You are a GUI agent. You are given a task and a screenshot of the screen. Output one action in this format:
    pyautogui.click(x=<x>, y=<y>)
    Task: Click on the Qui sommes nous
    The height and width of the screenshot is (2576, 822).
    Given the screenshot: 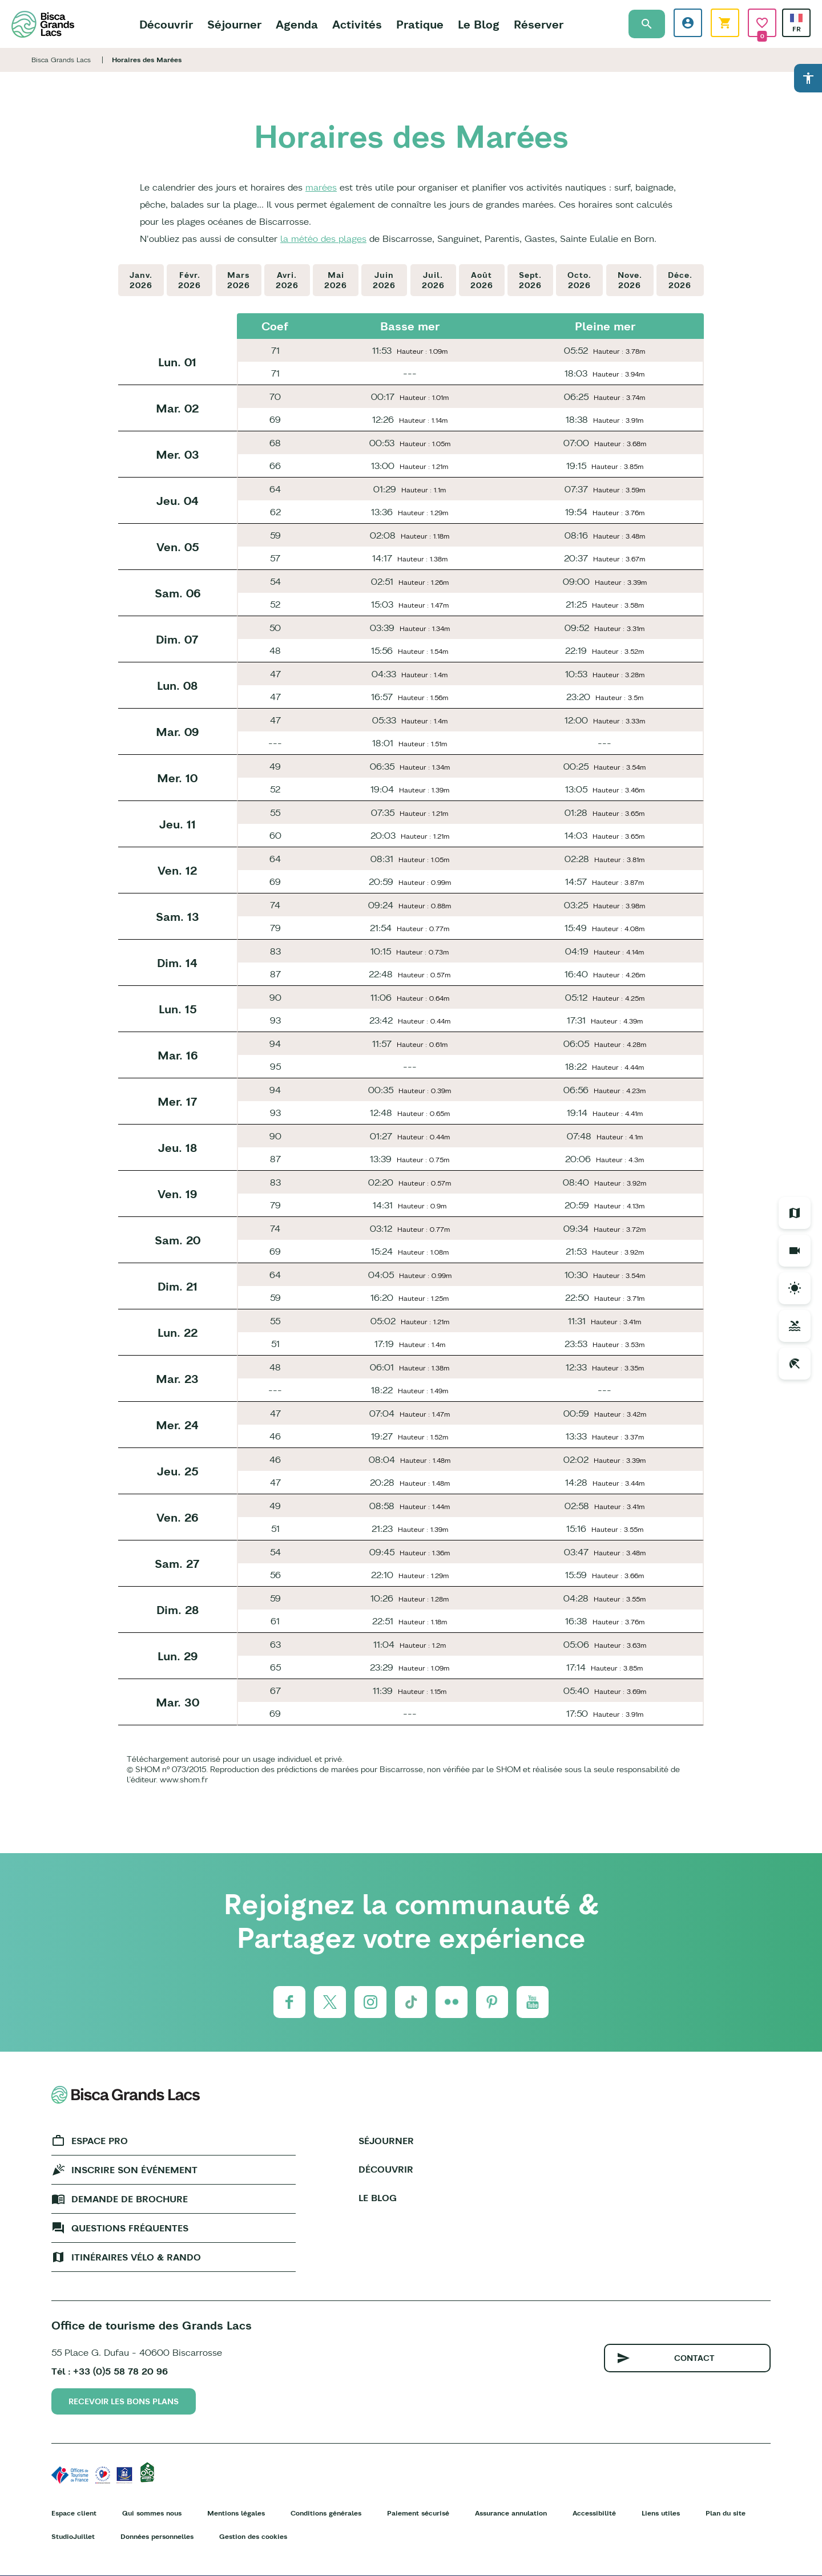 What is the action you would take?
    pyautogui.click(x=152, y=2513)
    